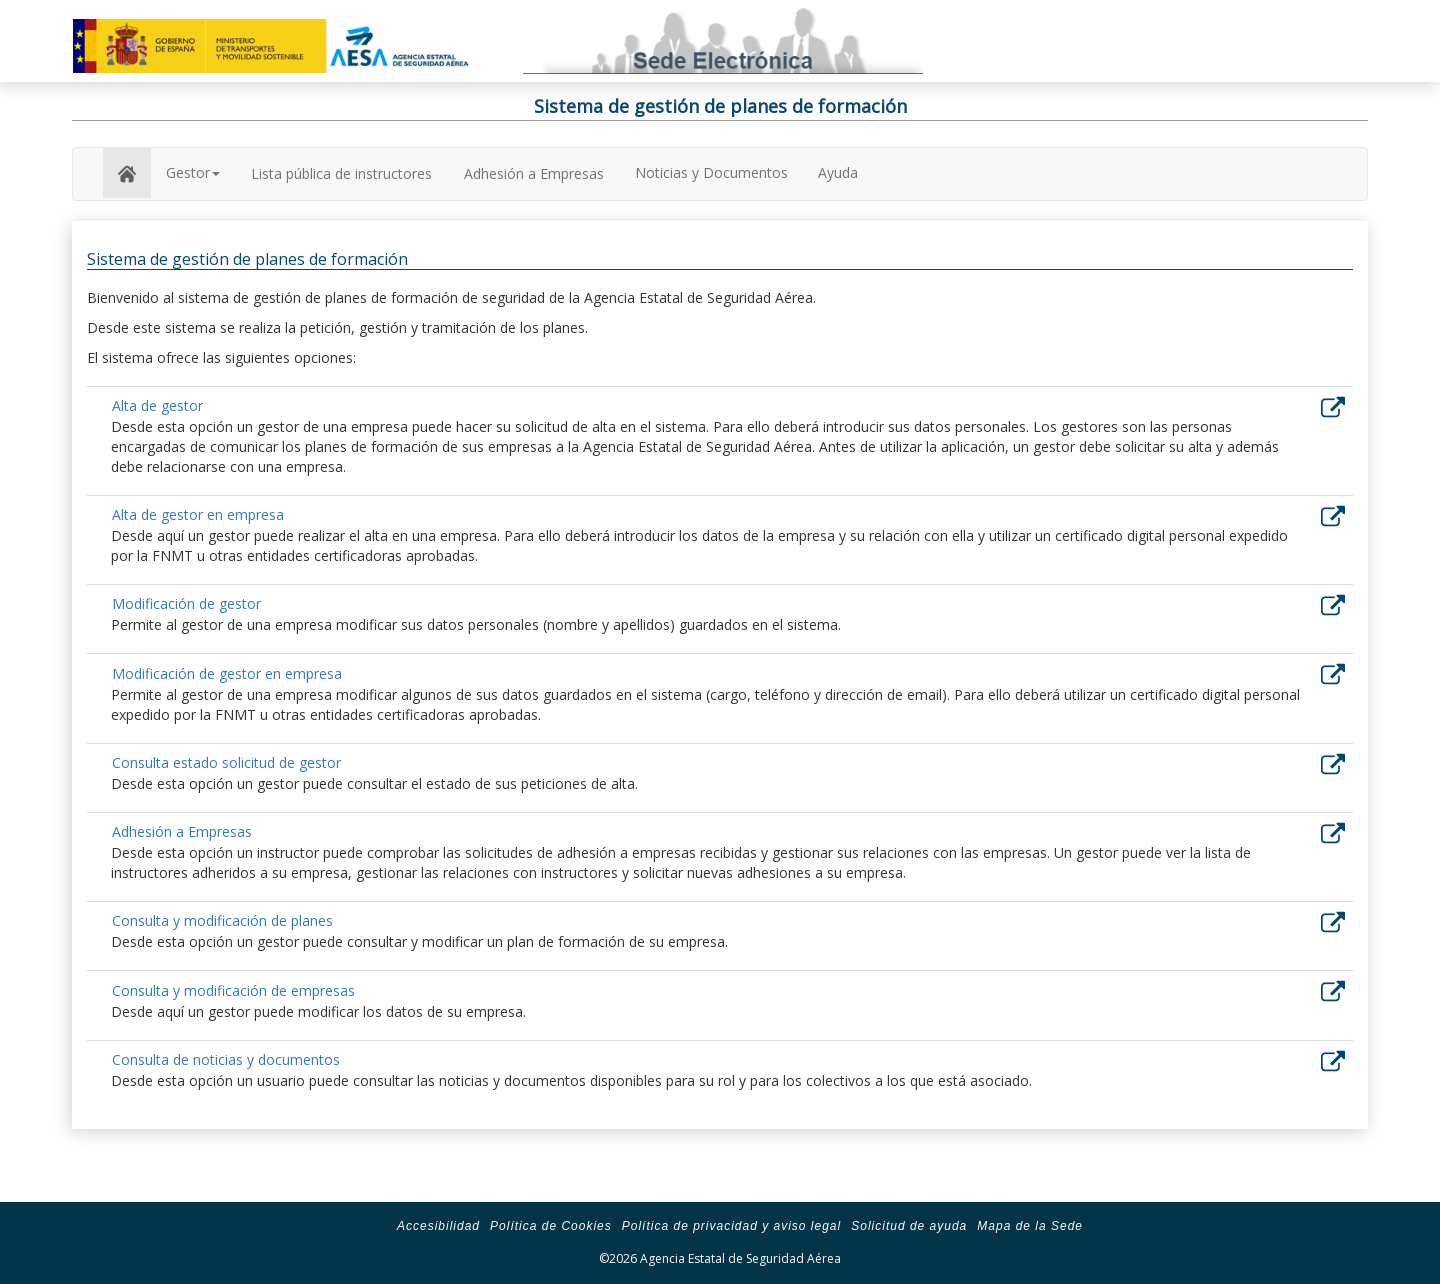 The width and height of the screenshot is (1440, 1284). I want to click on Solicitud de ayuda, so click(909, 1226).